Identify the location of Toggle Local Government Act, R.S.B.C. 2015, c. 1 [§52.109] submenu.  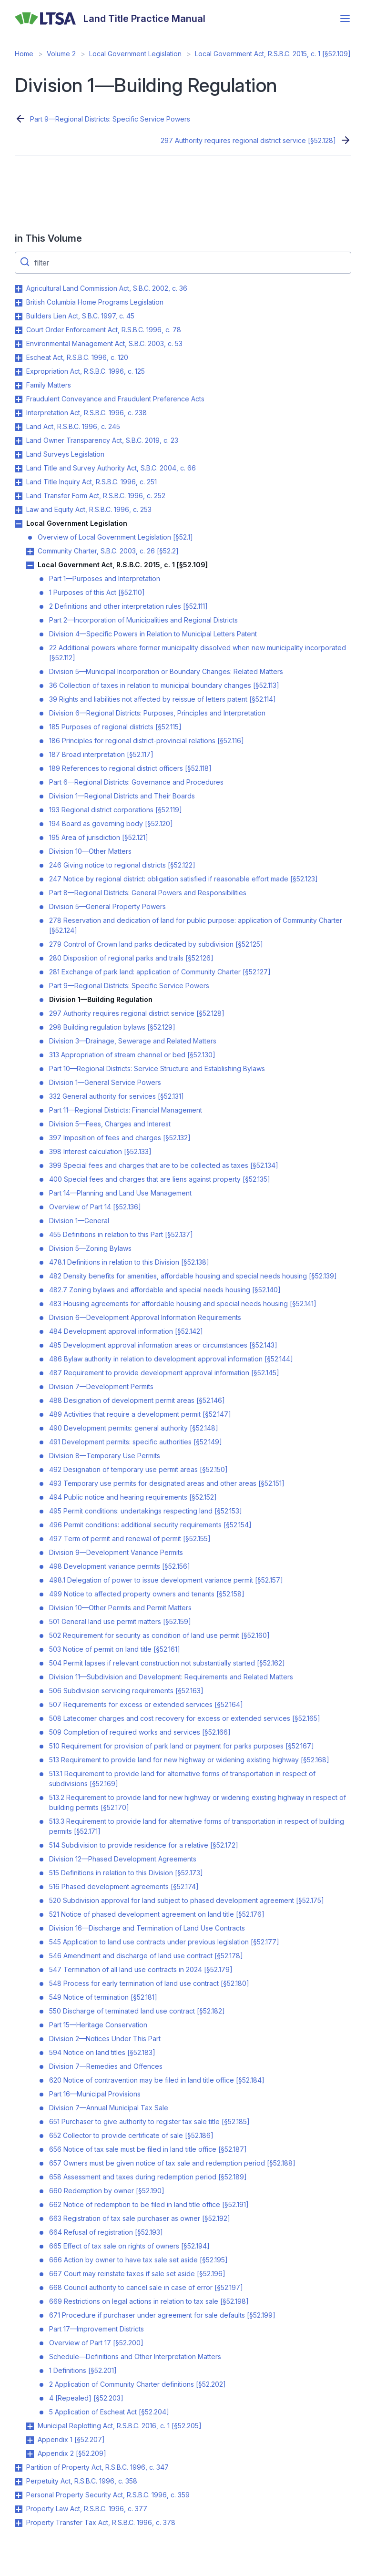
(30, 565).